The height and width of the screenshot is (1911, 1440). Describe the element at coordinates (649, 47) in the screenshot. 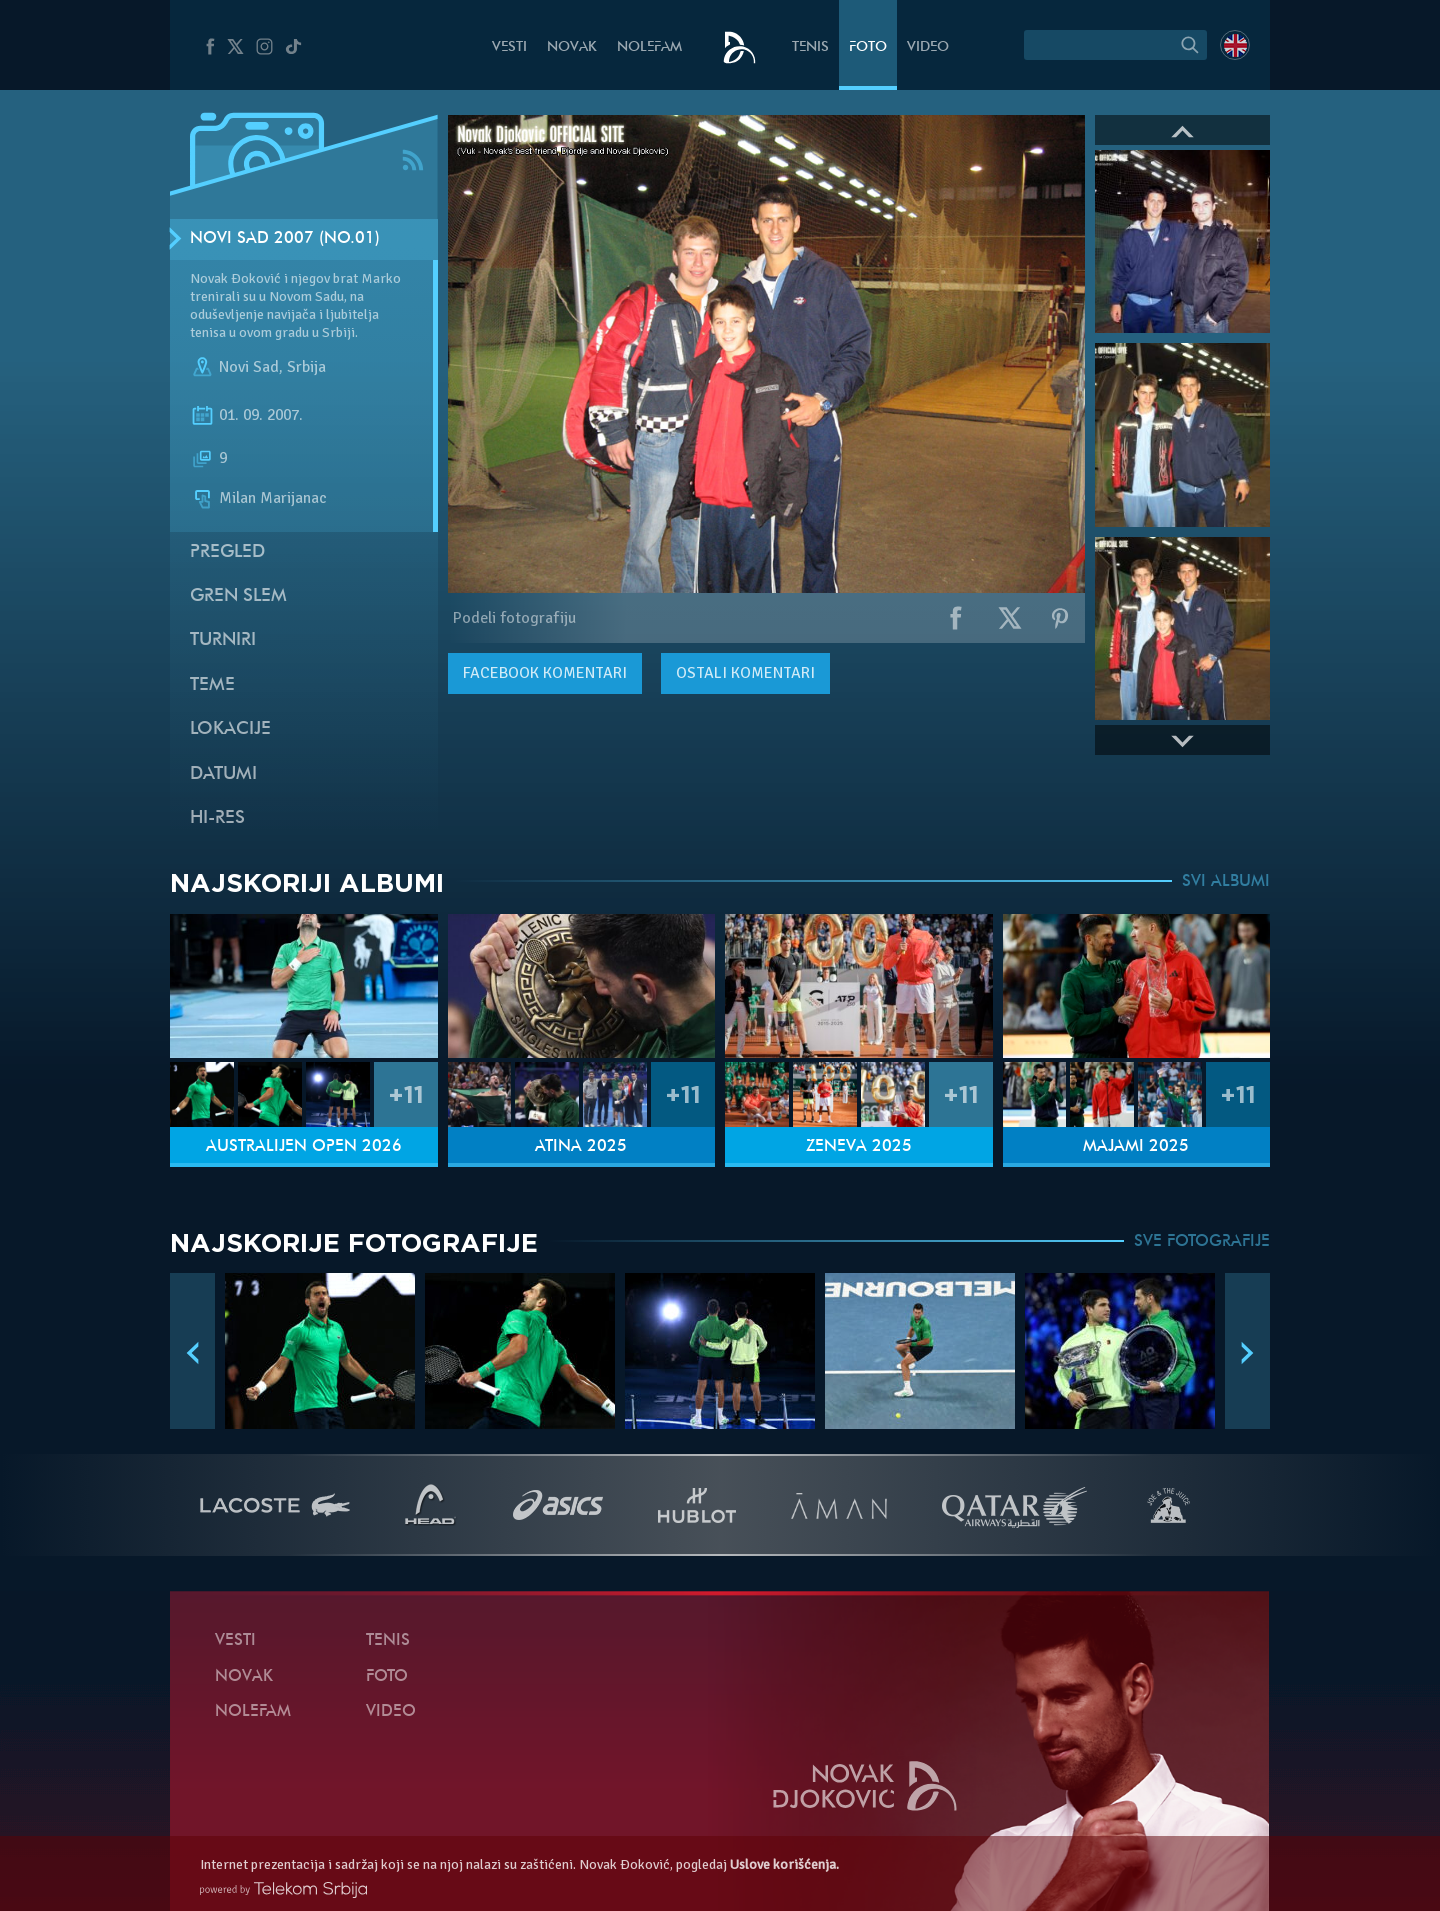

I see `NoleFam` at that location.